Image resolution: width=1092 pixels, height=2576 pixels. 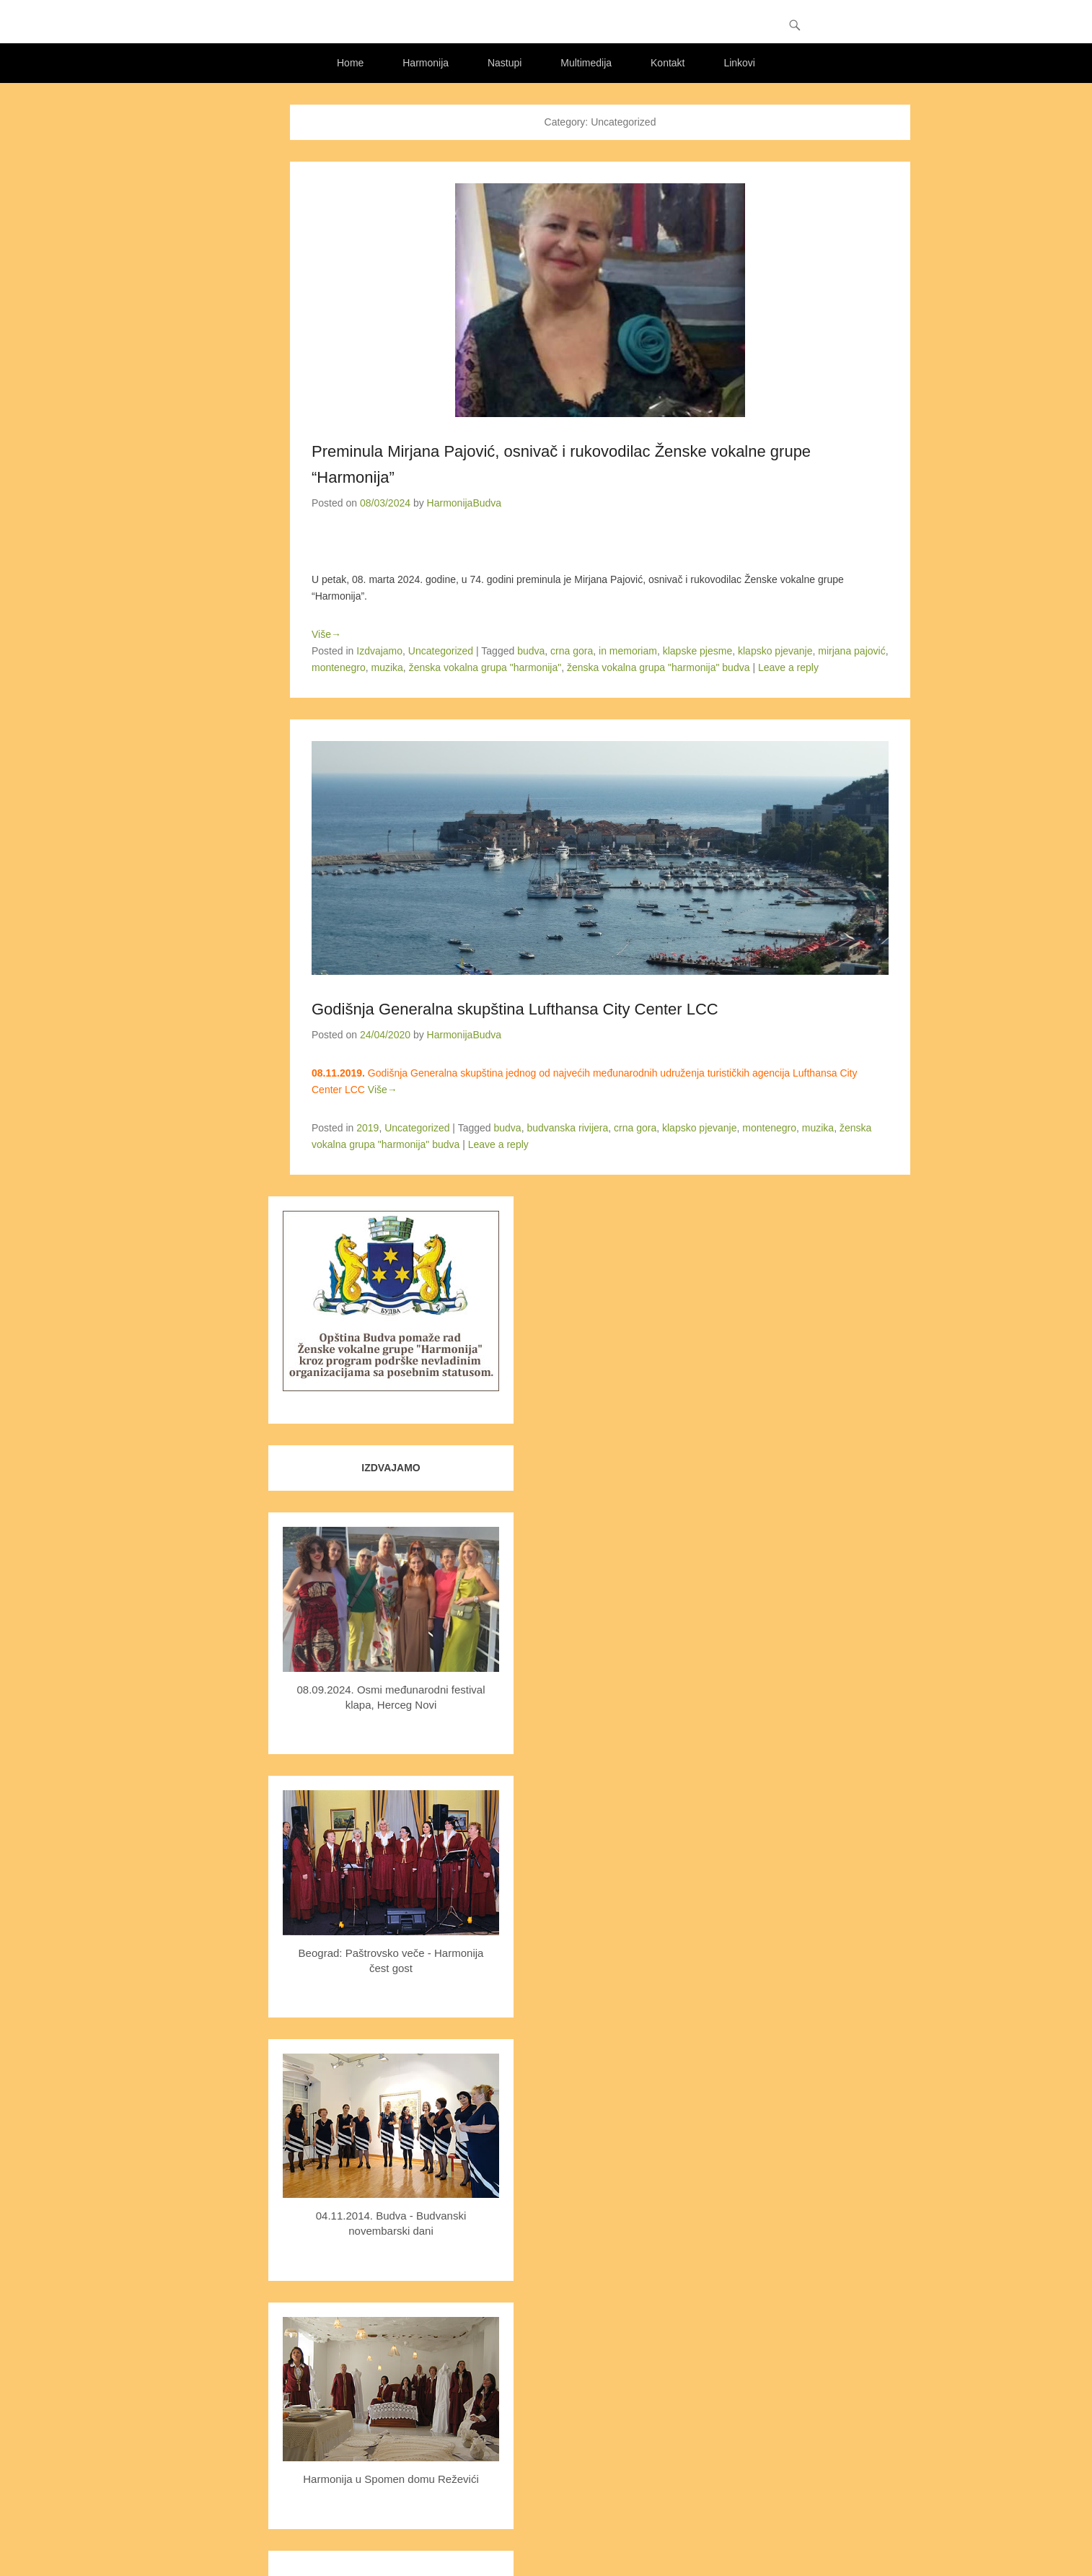 I want to click on Izdvajamo, so click(x=379, y=651).